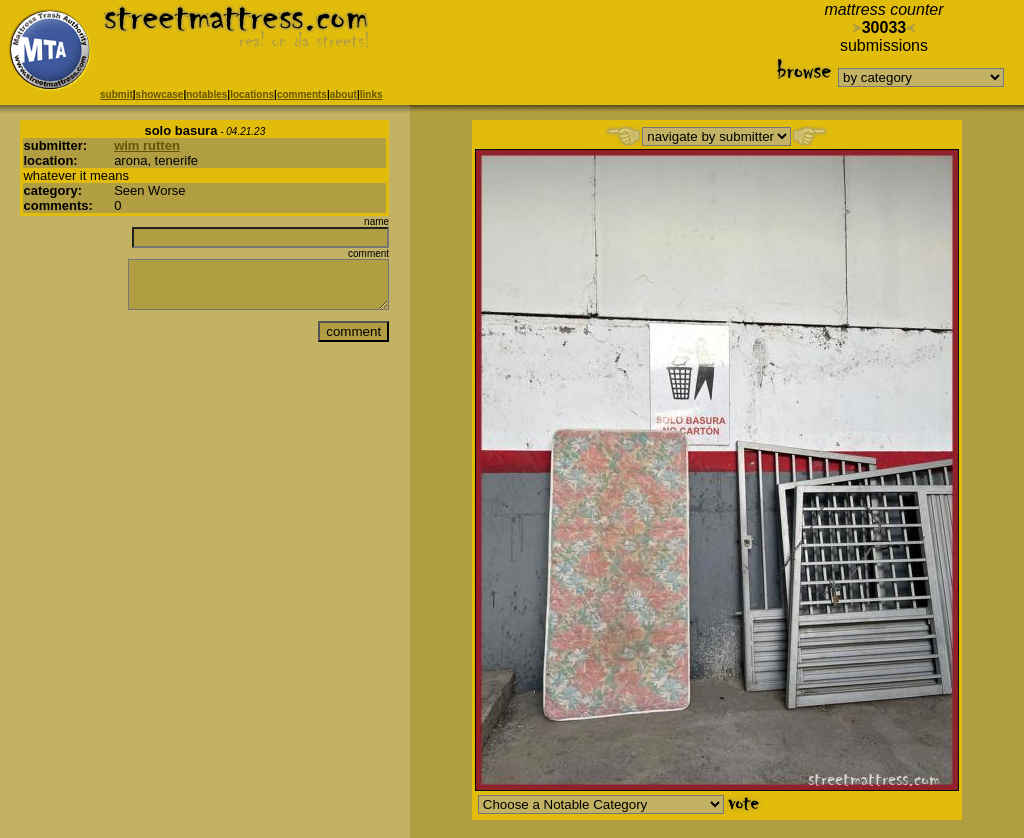 The height and width of the screenshot is (838, 1024). What do you see at coordinates (371, 94) in the screenshot?
I see `links` at bounding box center [371, 94].